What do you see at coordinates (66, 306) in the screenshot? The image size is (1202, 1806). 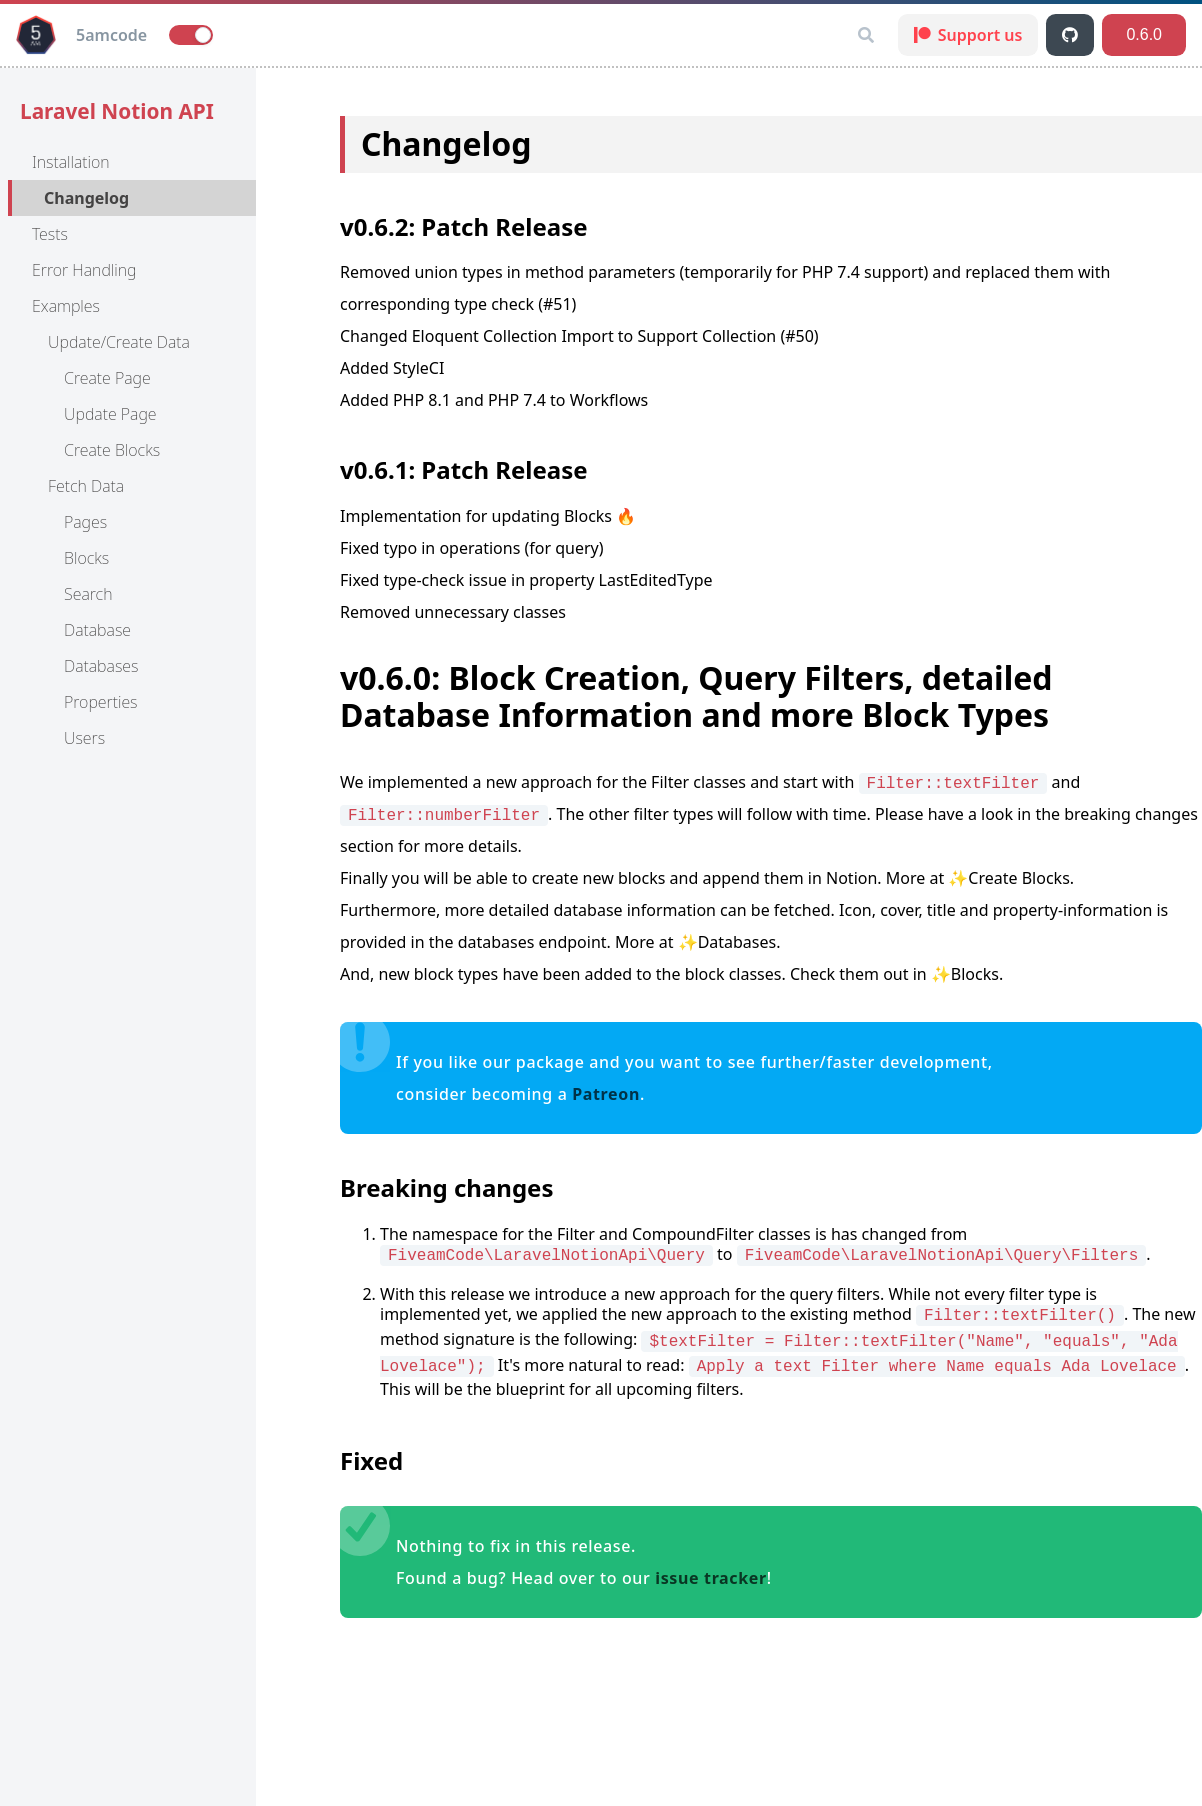 I see `Examples` at bounding box center [66, 306].